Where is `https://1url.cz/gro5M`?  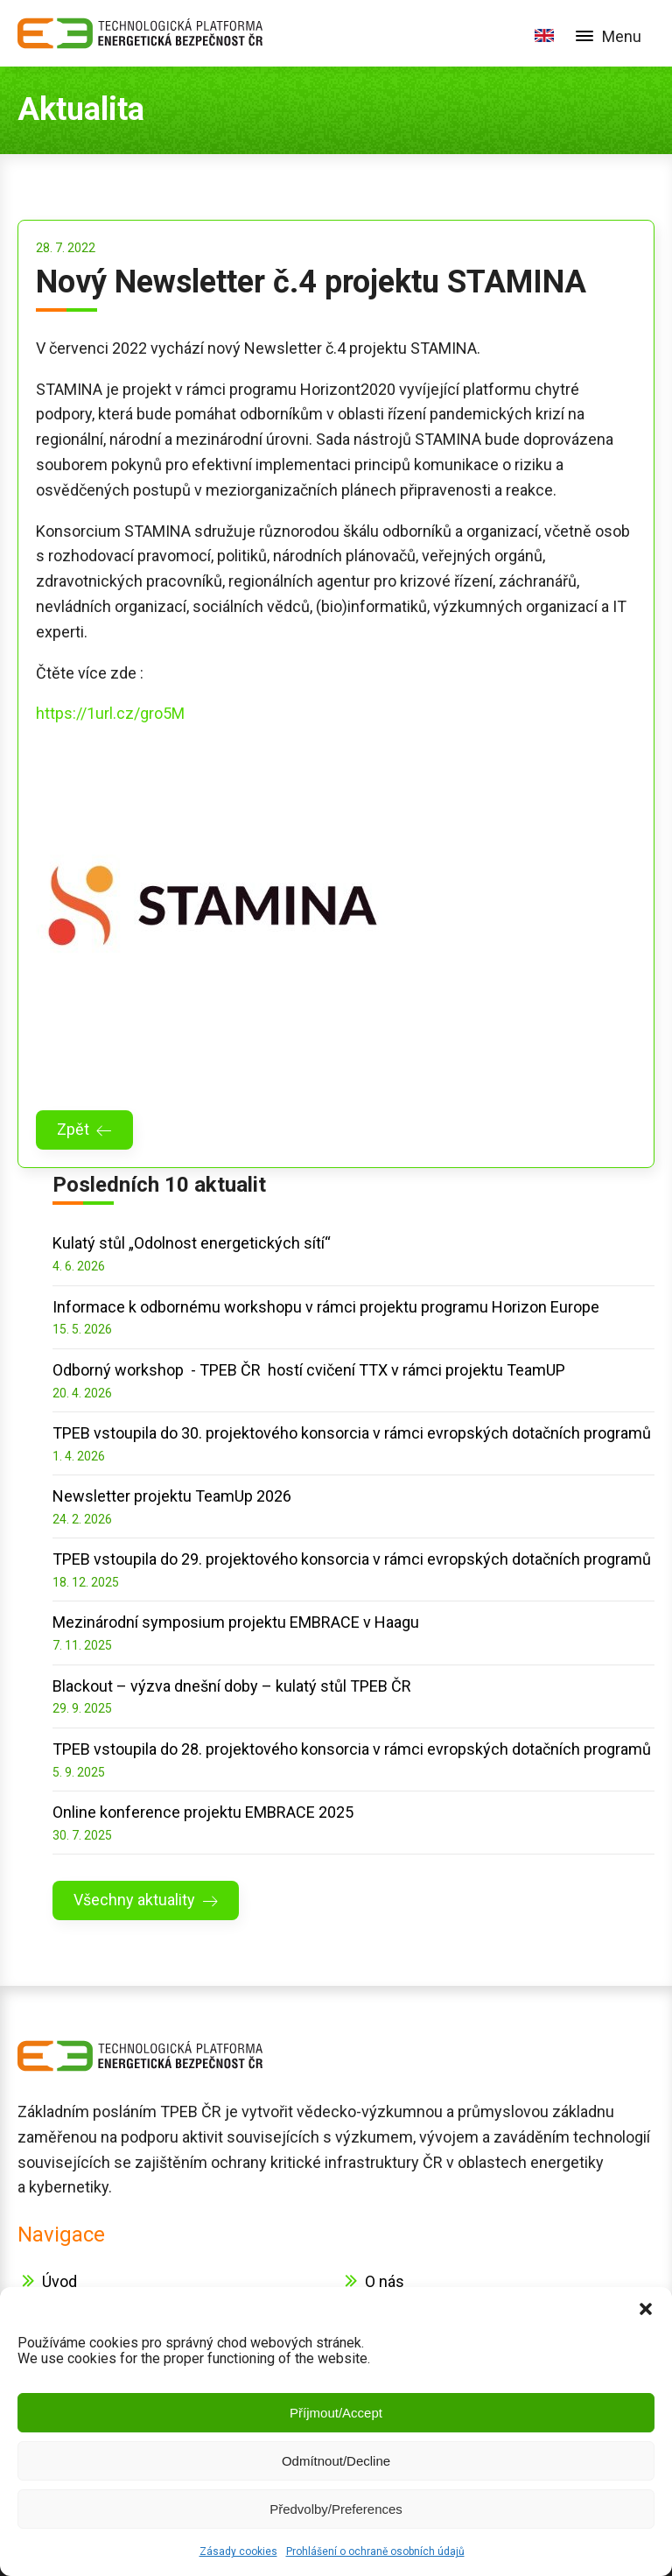 https://1url.cz/gro5M is located at coordinates (110, 713).